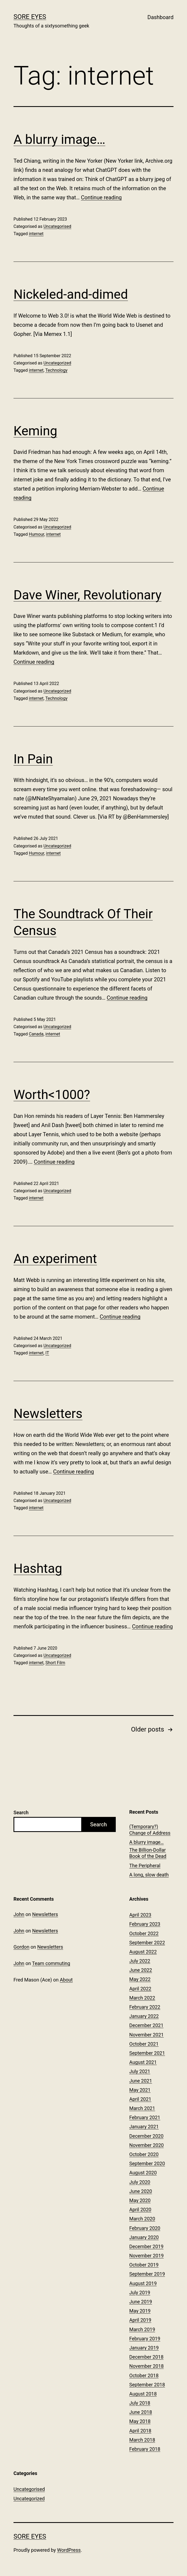  I want to click on May 2019, so click(140, 2311).